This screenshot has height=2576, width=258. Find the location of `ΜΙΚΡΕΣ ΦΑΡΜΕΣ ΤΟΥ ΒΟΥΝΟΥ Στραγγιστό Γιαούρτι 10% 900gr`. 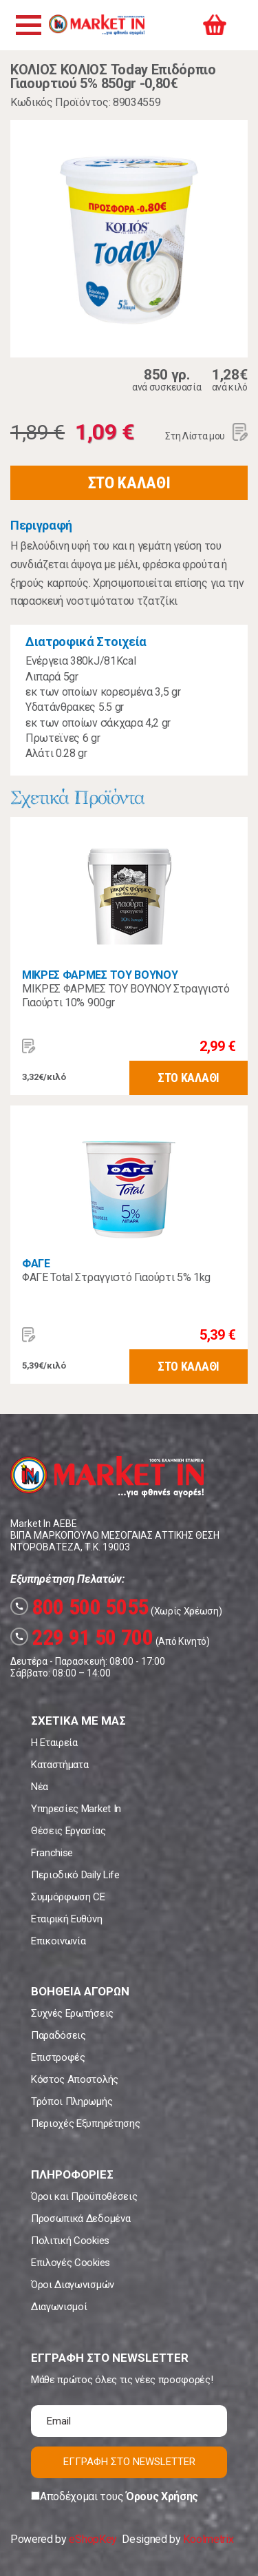

ΜΙΚΡΕΣ ΦΑΡΜΕΣ ΤΟΥ ΒΟΥΝΟΥ Στραγγιστό Γιαούρτι 10% 900gr is located at coordinates (126, 995).